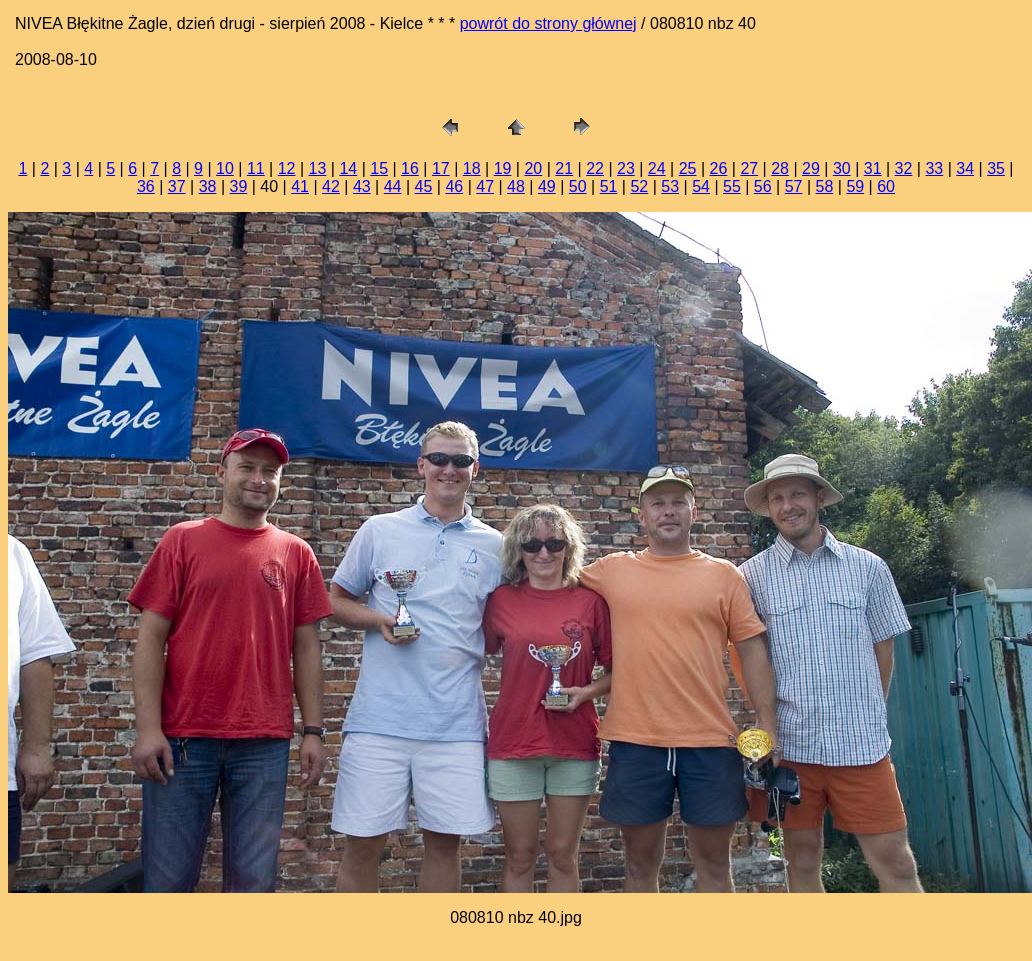 Image resolution: width=1032 pixels, height=961 pixels. I want to click on 49, so click(547, 186).